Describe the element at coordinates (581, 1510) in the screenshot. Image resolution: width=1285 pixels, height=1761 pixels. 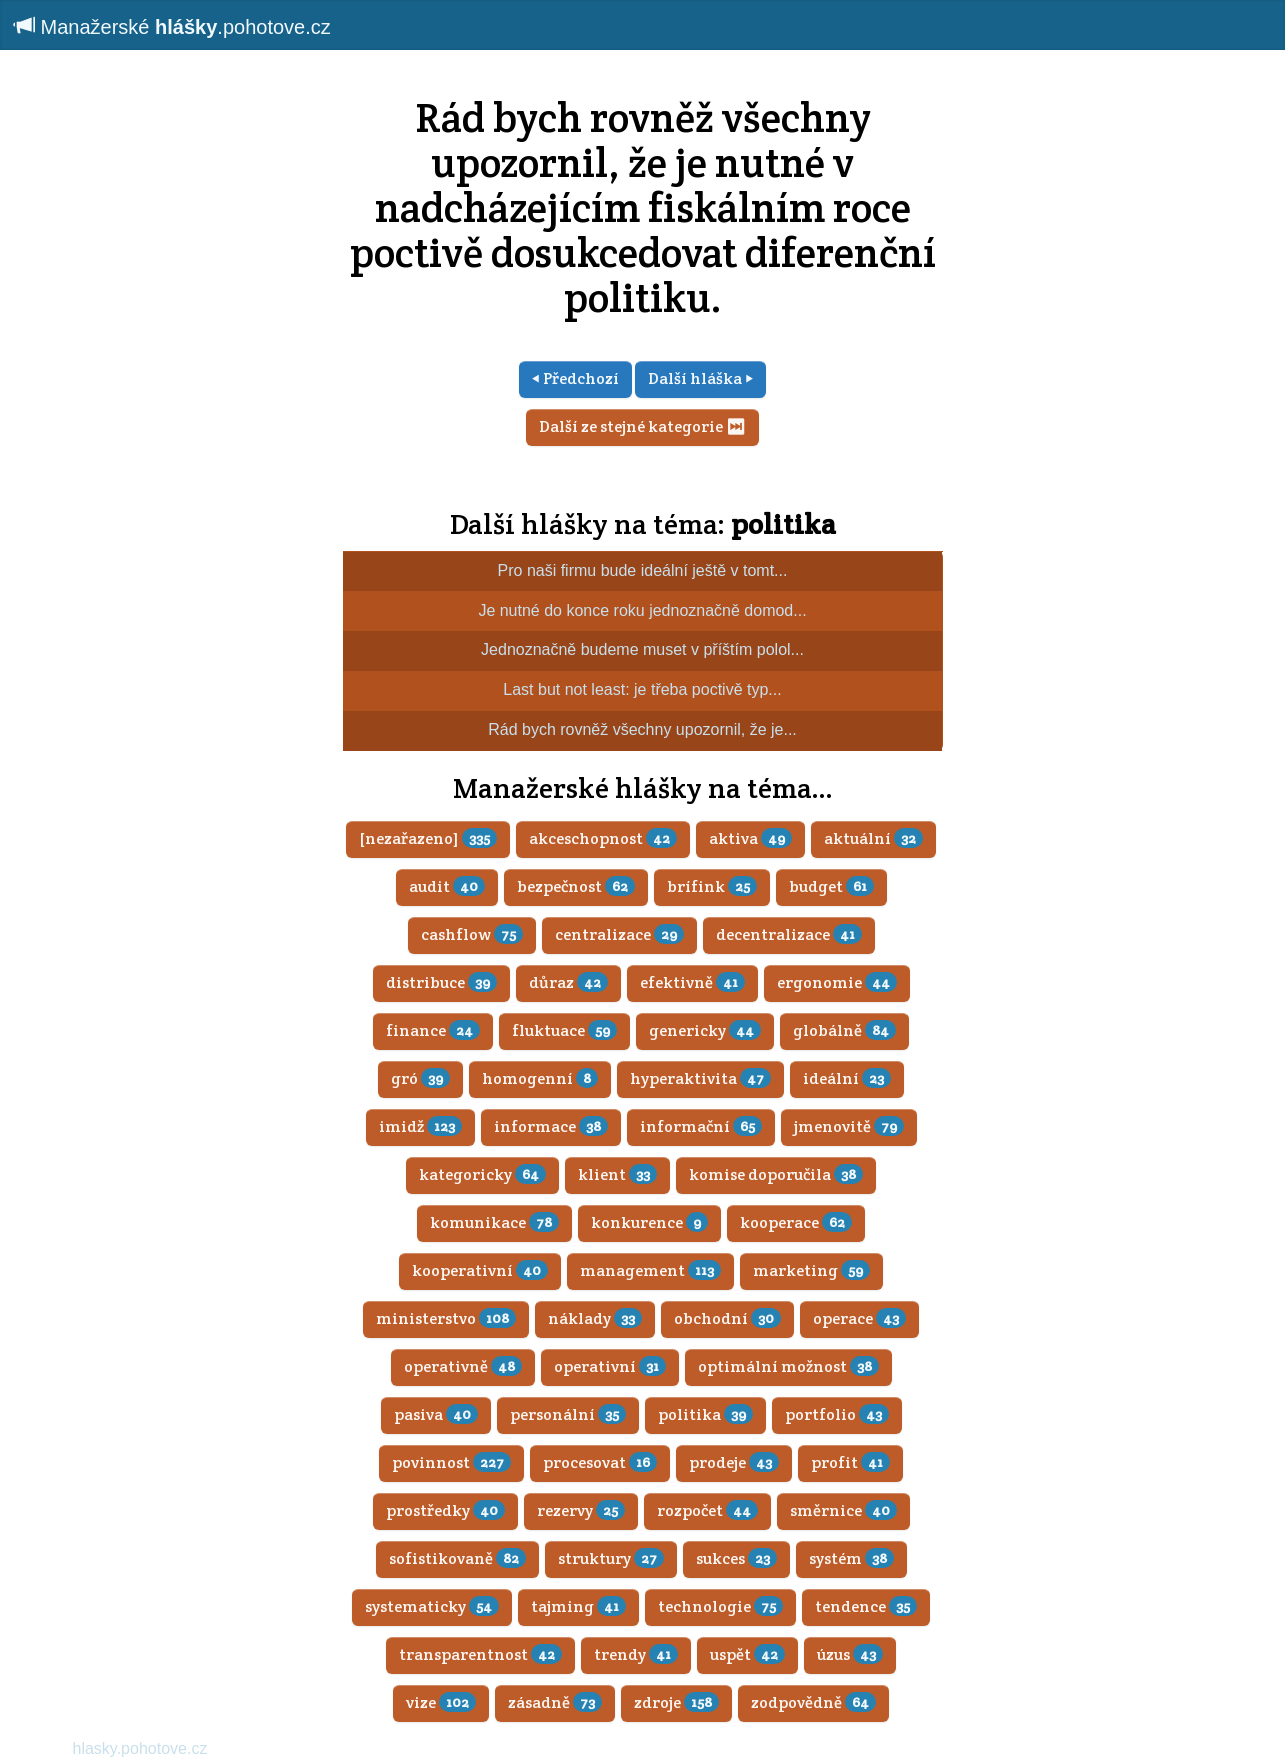
I see `rezervy` at that location.